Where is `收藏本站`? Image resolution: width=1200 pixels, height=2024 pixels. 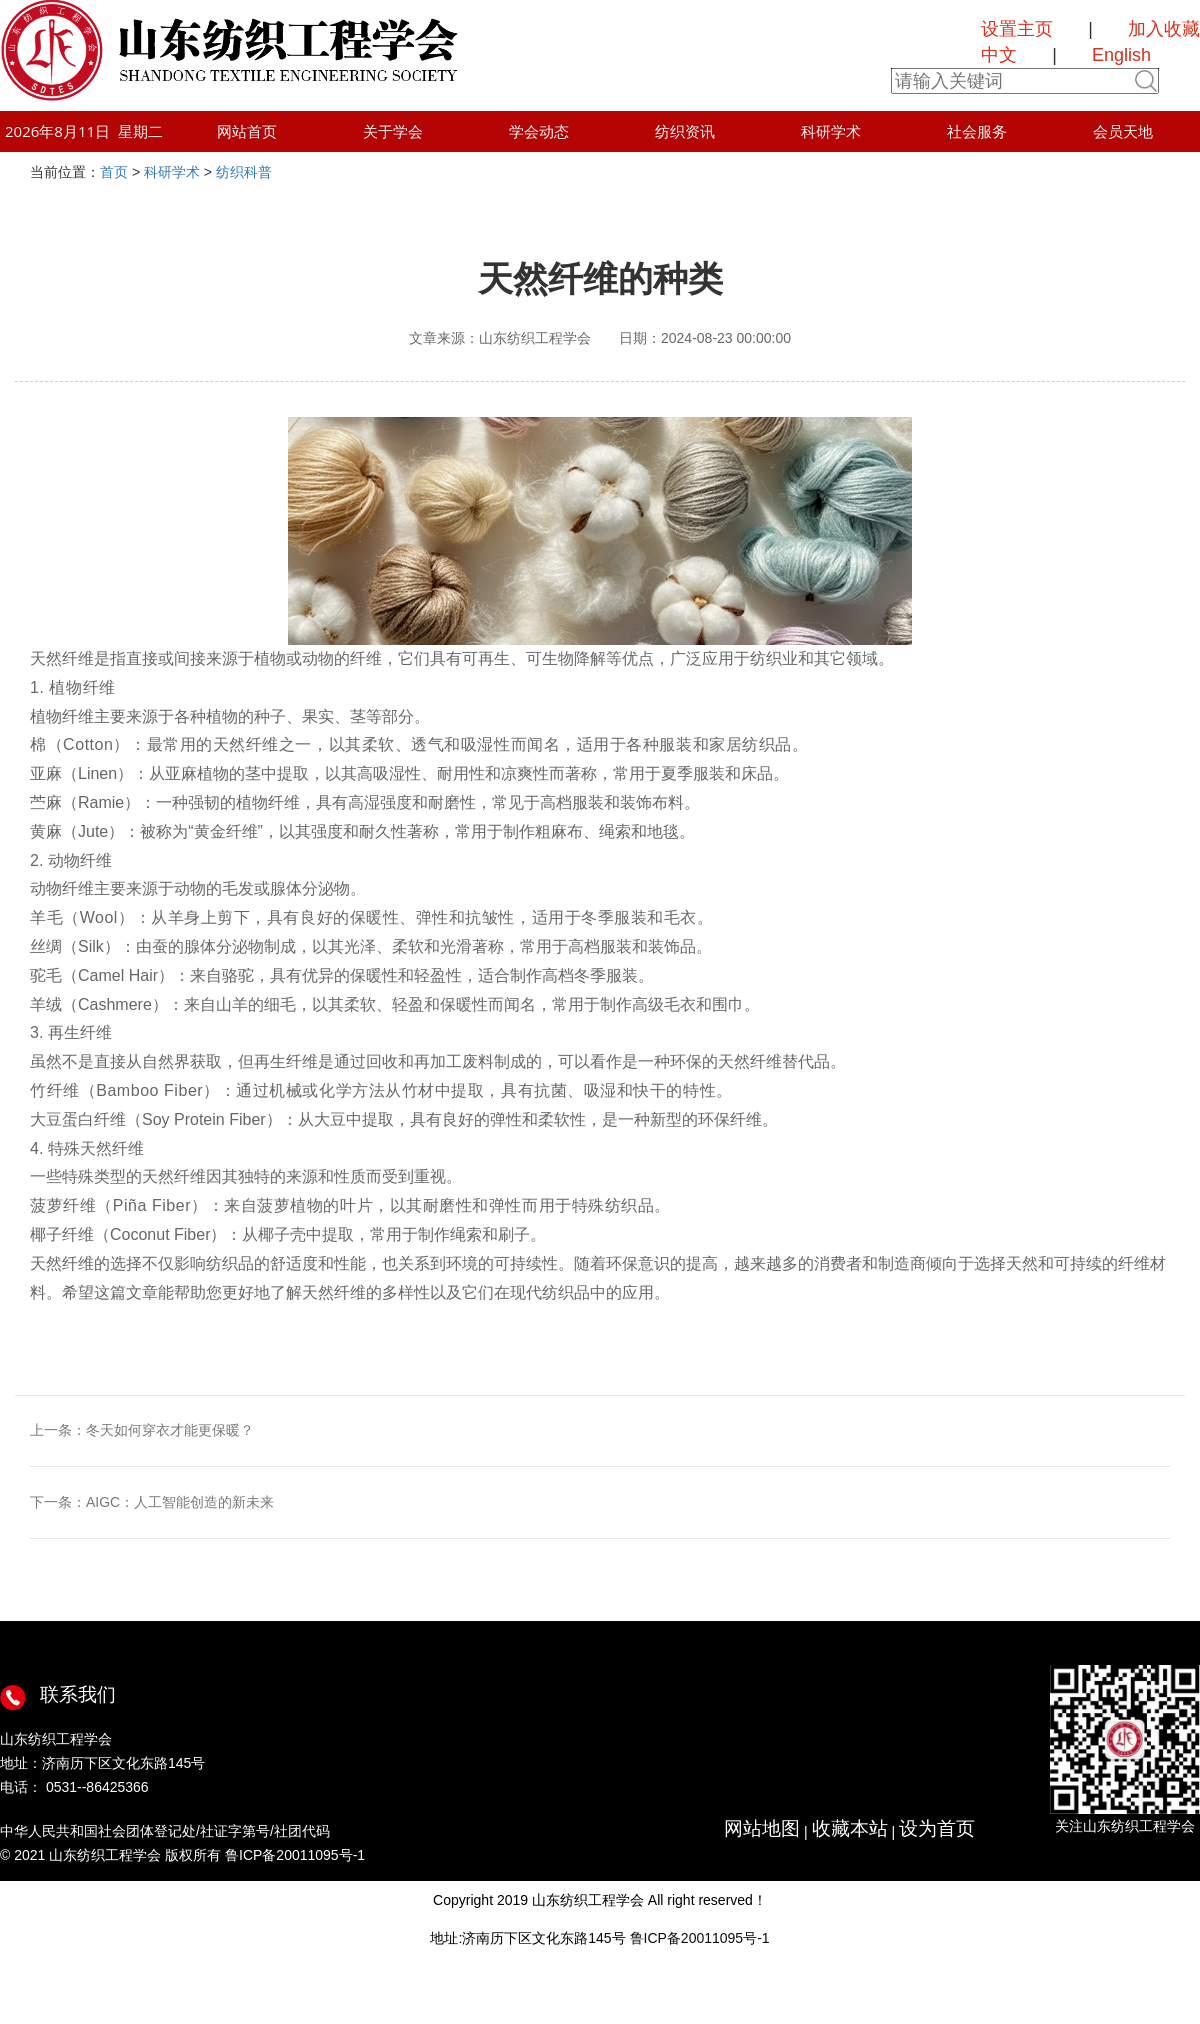
收藏本站 is located at coordinates (850, 1828).